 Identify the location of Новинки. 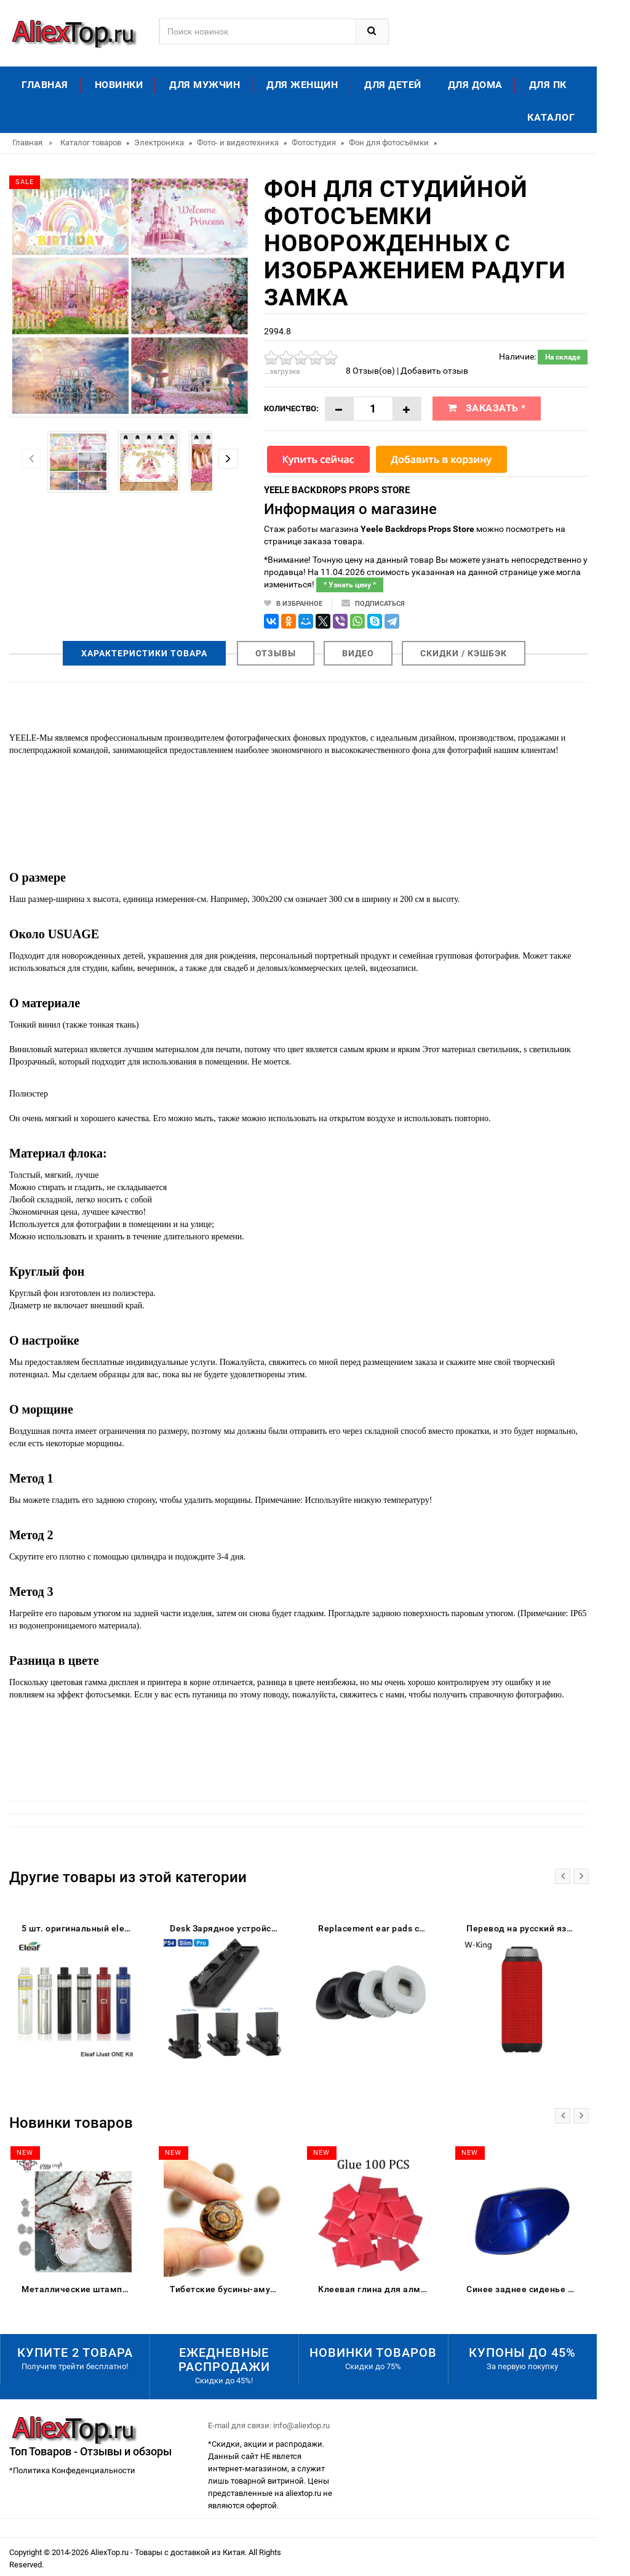
(119, 85).